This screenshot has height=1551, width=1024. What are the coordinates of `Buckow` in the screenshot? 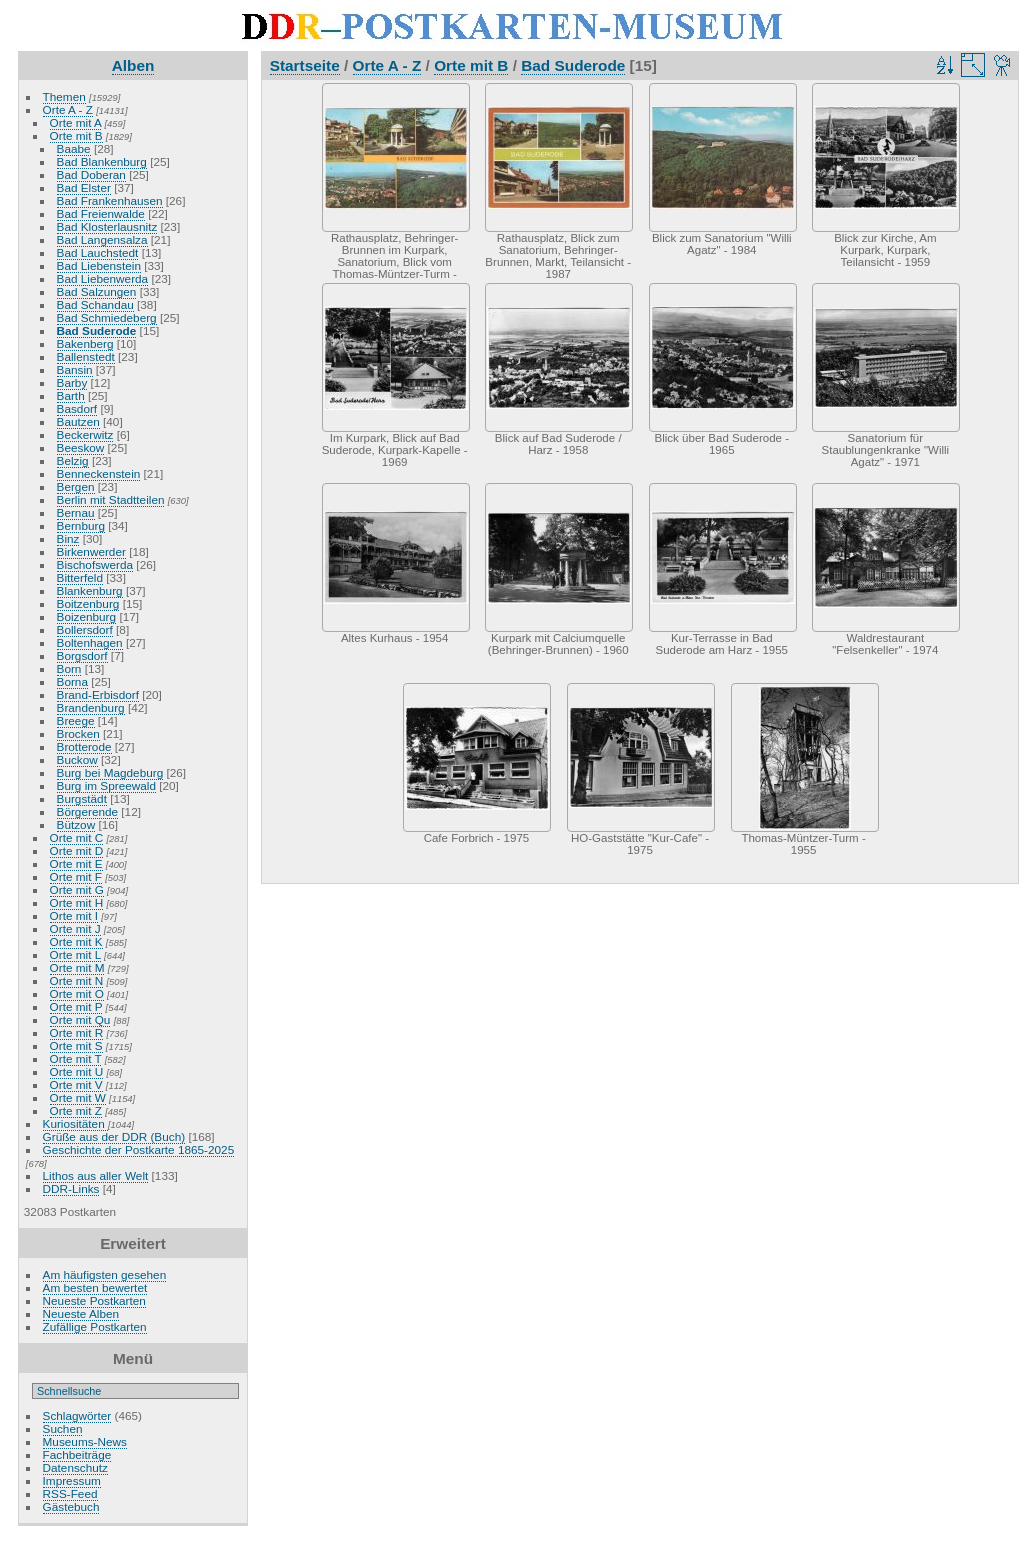 It's located at (77, 759).